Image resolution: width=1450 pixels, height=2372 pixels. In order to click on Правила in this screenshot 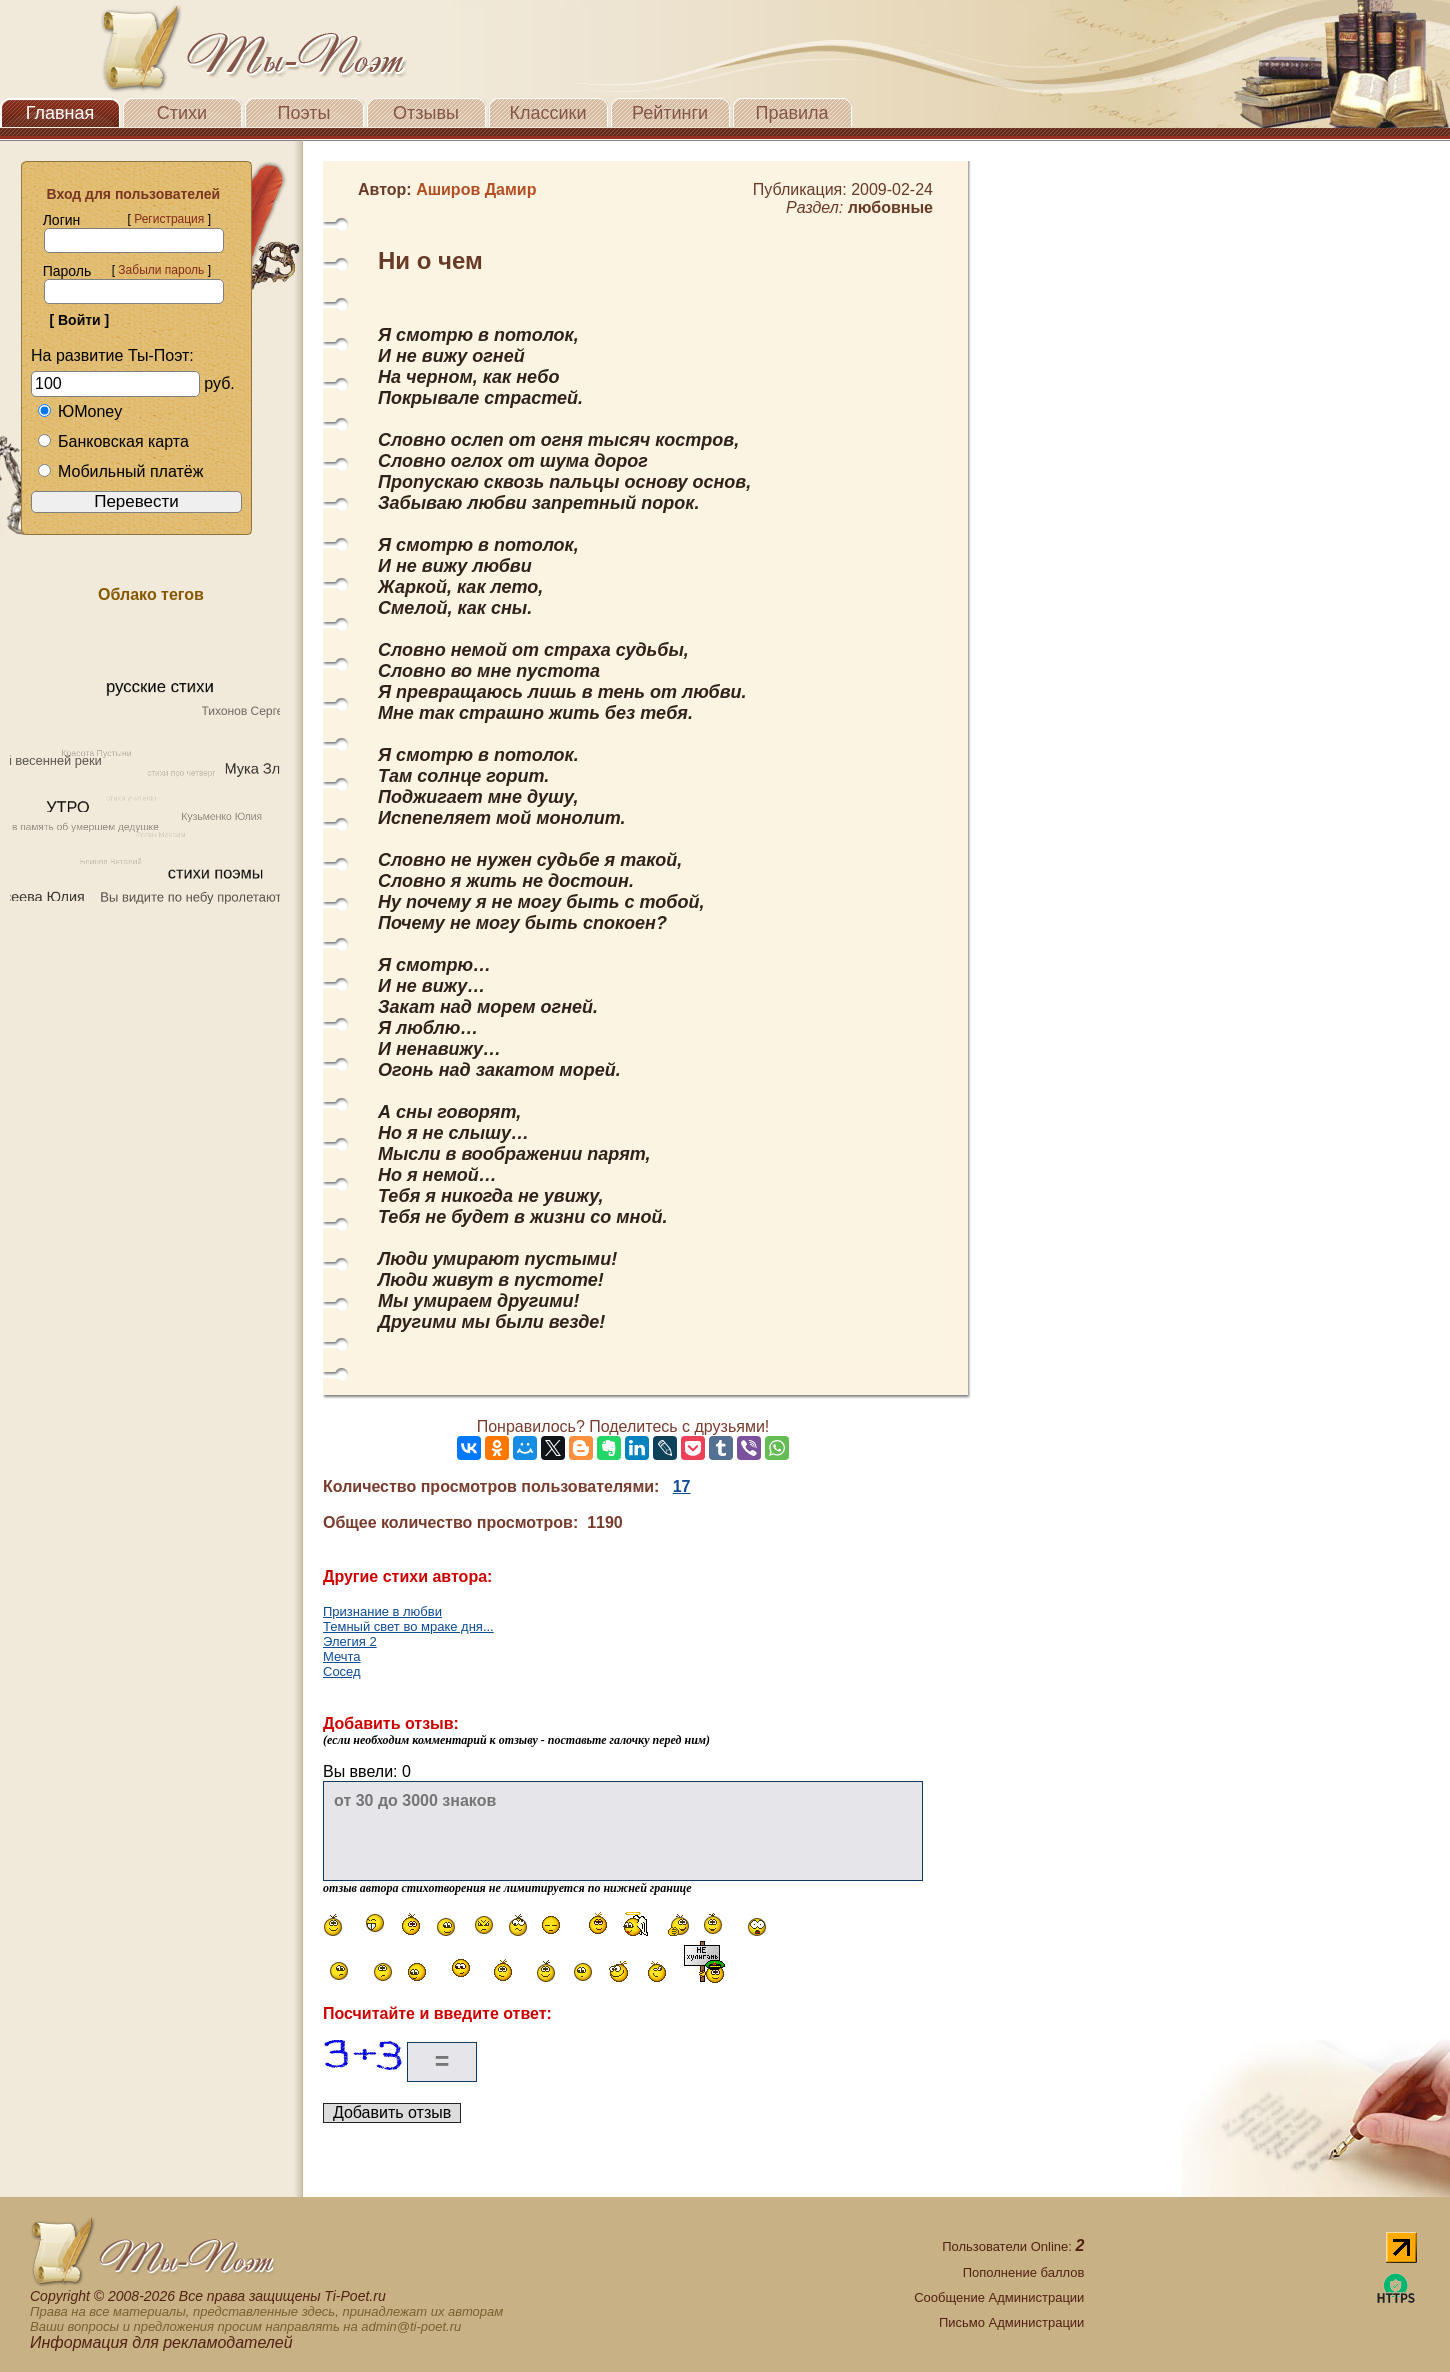, I will do `click(791, 113)`.